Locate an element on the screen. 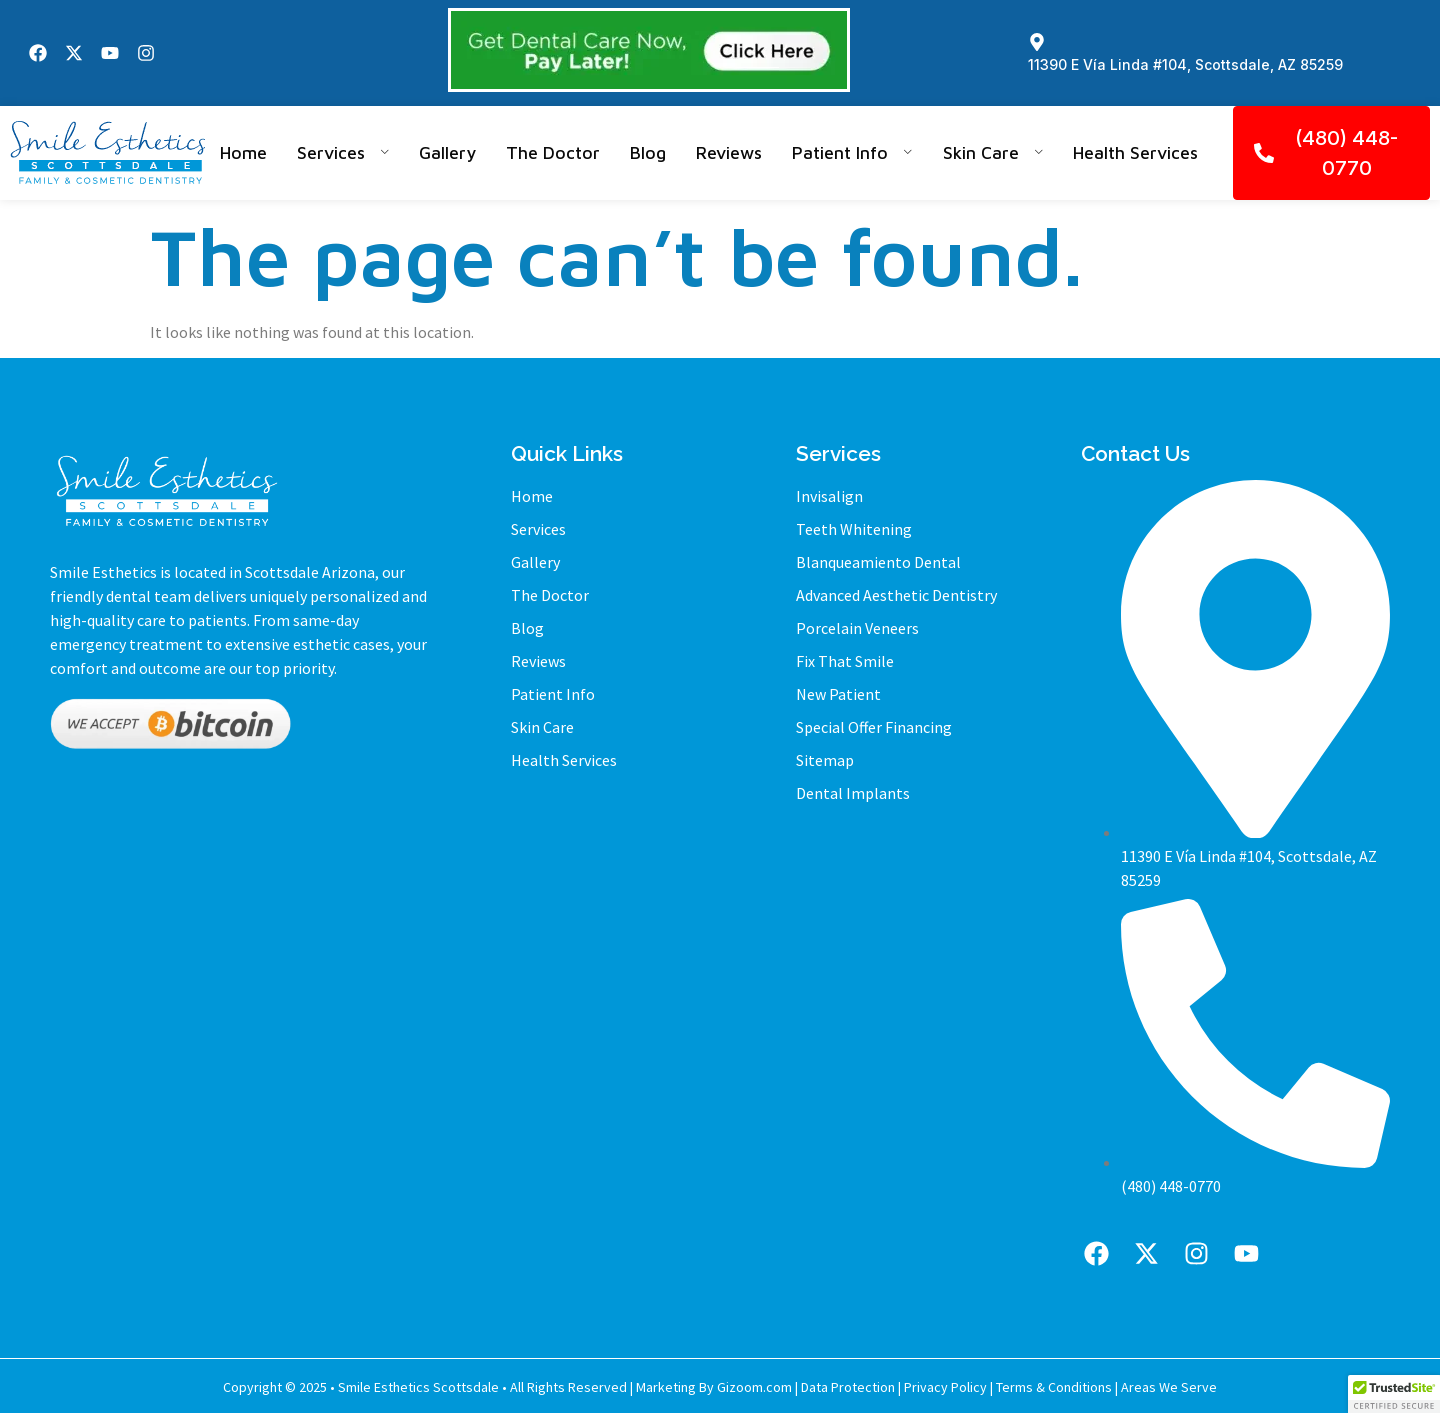 This screenshot has height=1413, width=1440. 11390 E Vía Linda #104, Scottsdale, AZ 85259 is located at coordinates (1185, 64).